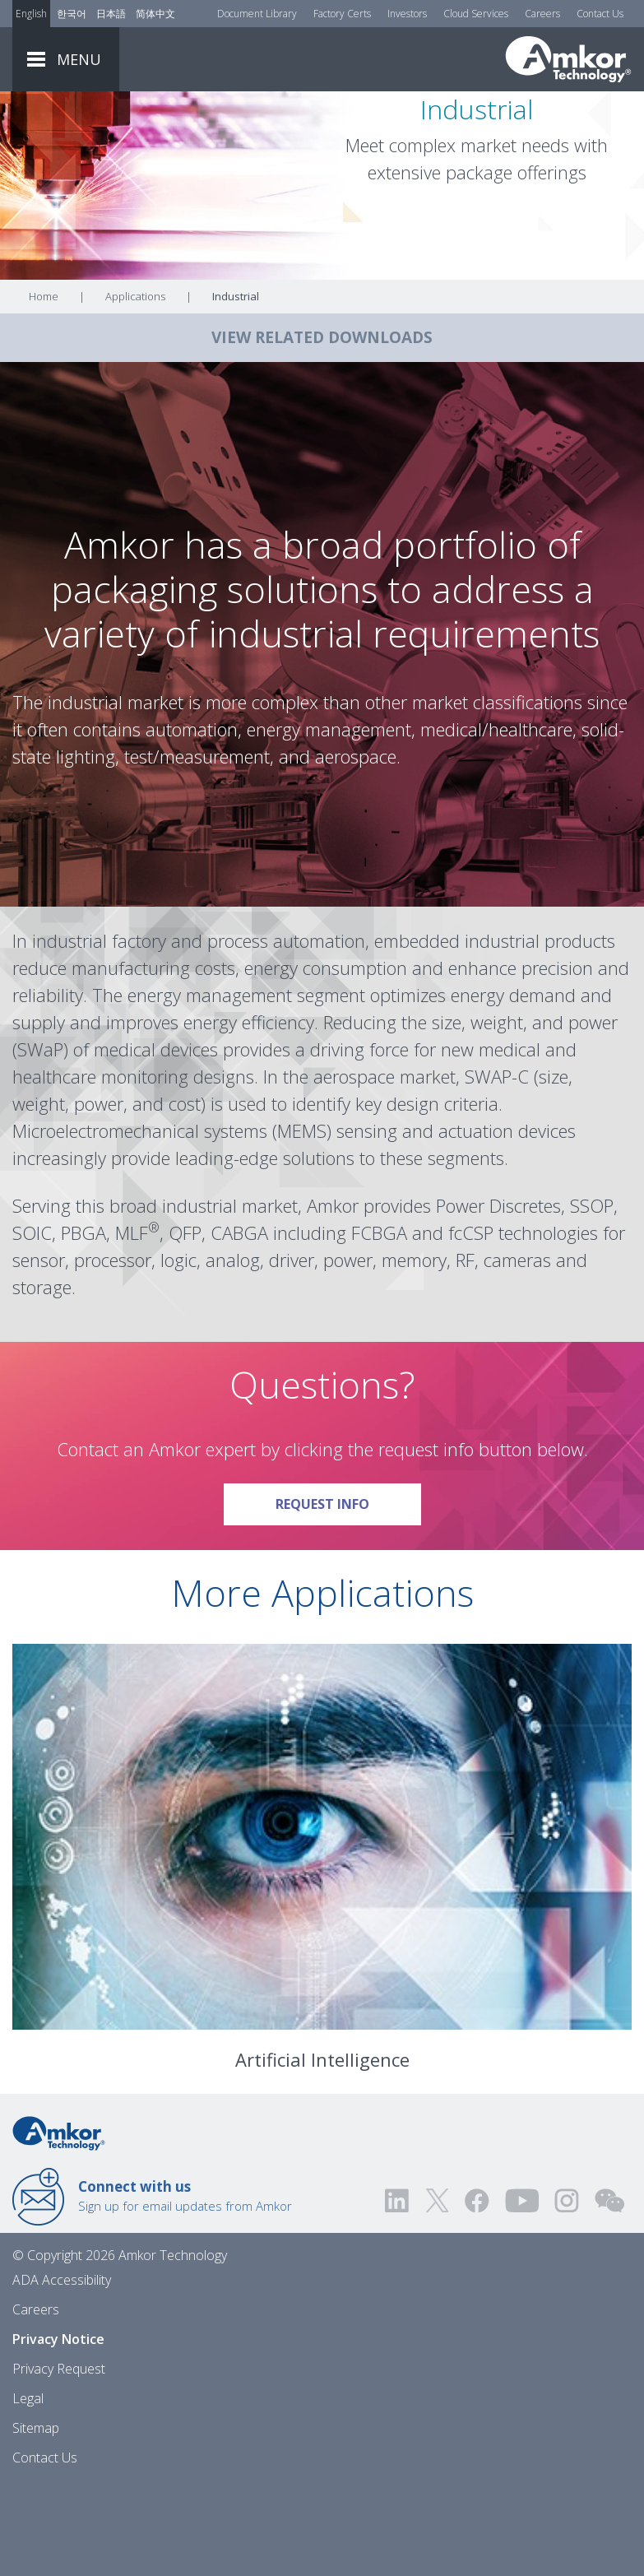 This screenshot has width=644, height=2576. Describe the element at coordinates (437, 2292) in the screenshot. I see `[Visit us on Twitter! Opens external link]` at that location.